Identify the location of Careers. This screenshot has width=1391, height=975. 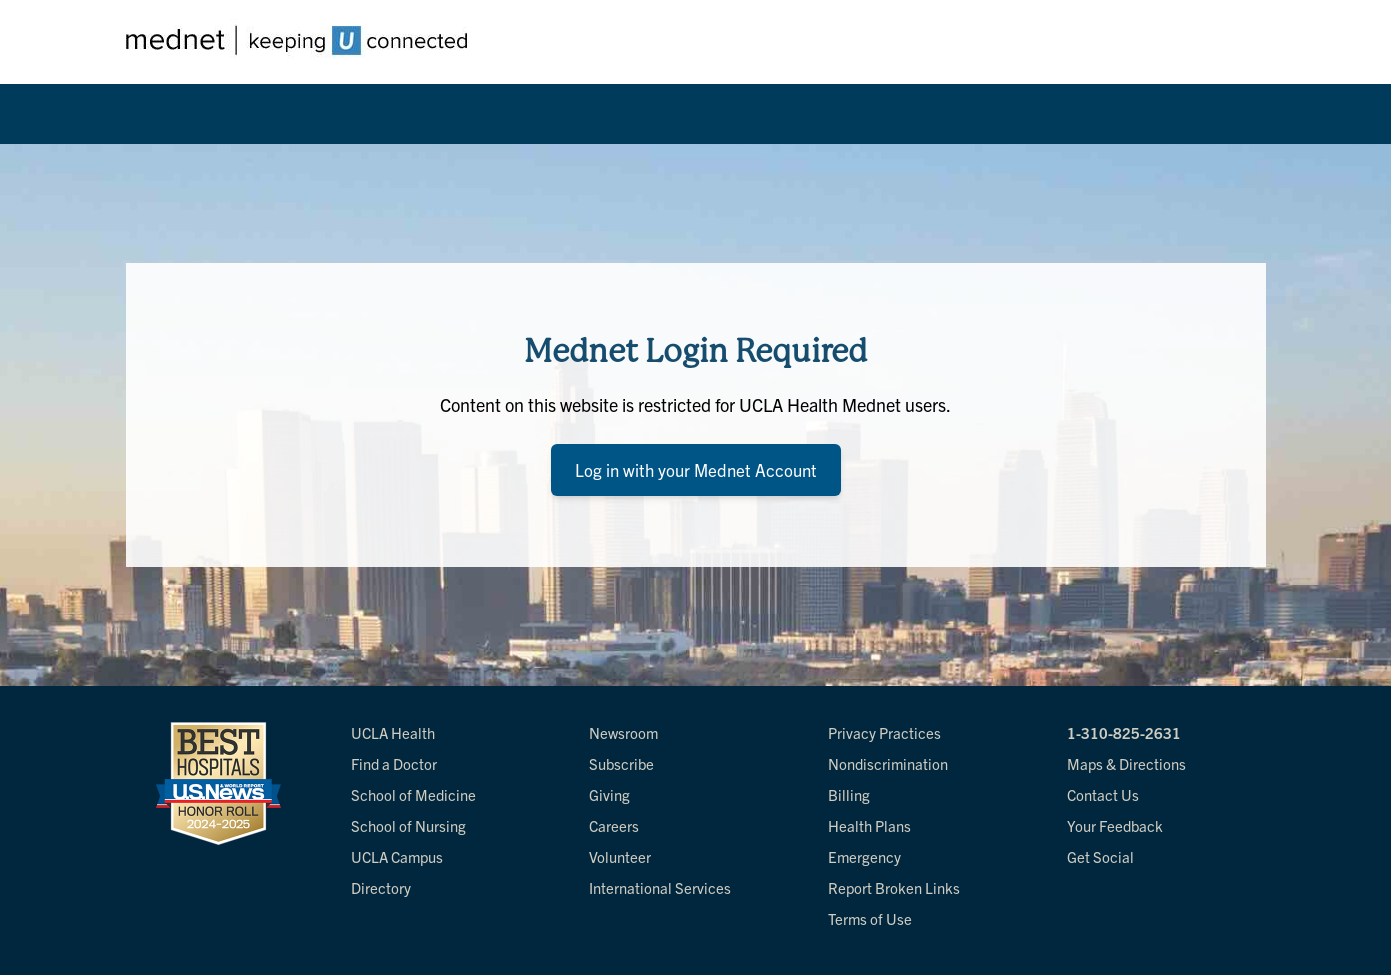
(614, 825).